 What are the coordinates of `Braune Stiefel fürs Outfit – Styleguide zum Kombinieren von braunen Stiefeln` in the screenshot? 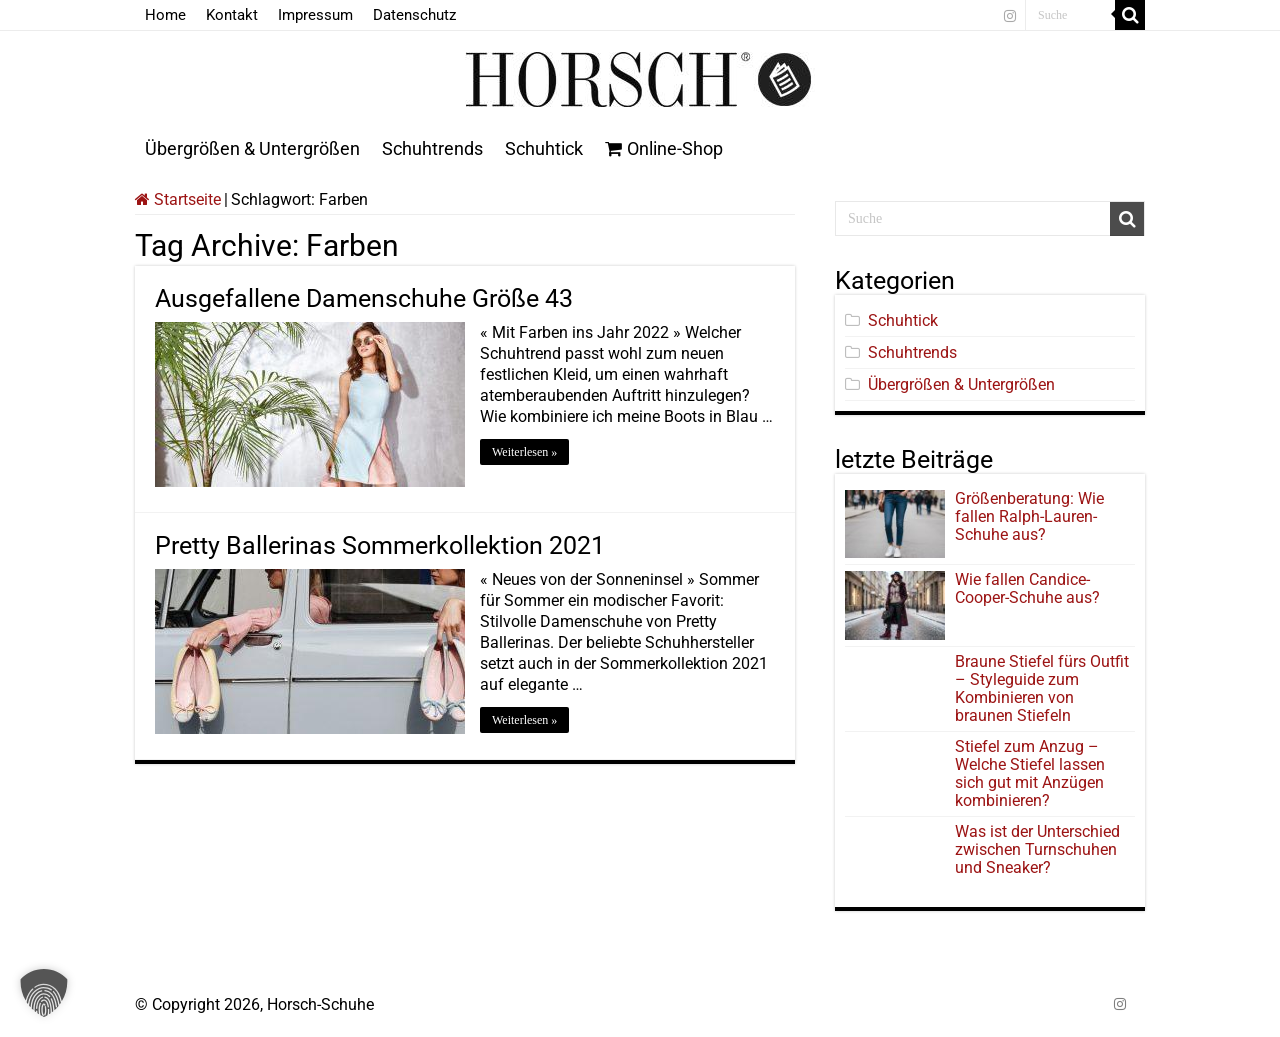 It's located at (1042, 688).